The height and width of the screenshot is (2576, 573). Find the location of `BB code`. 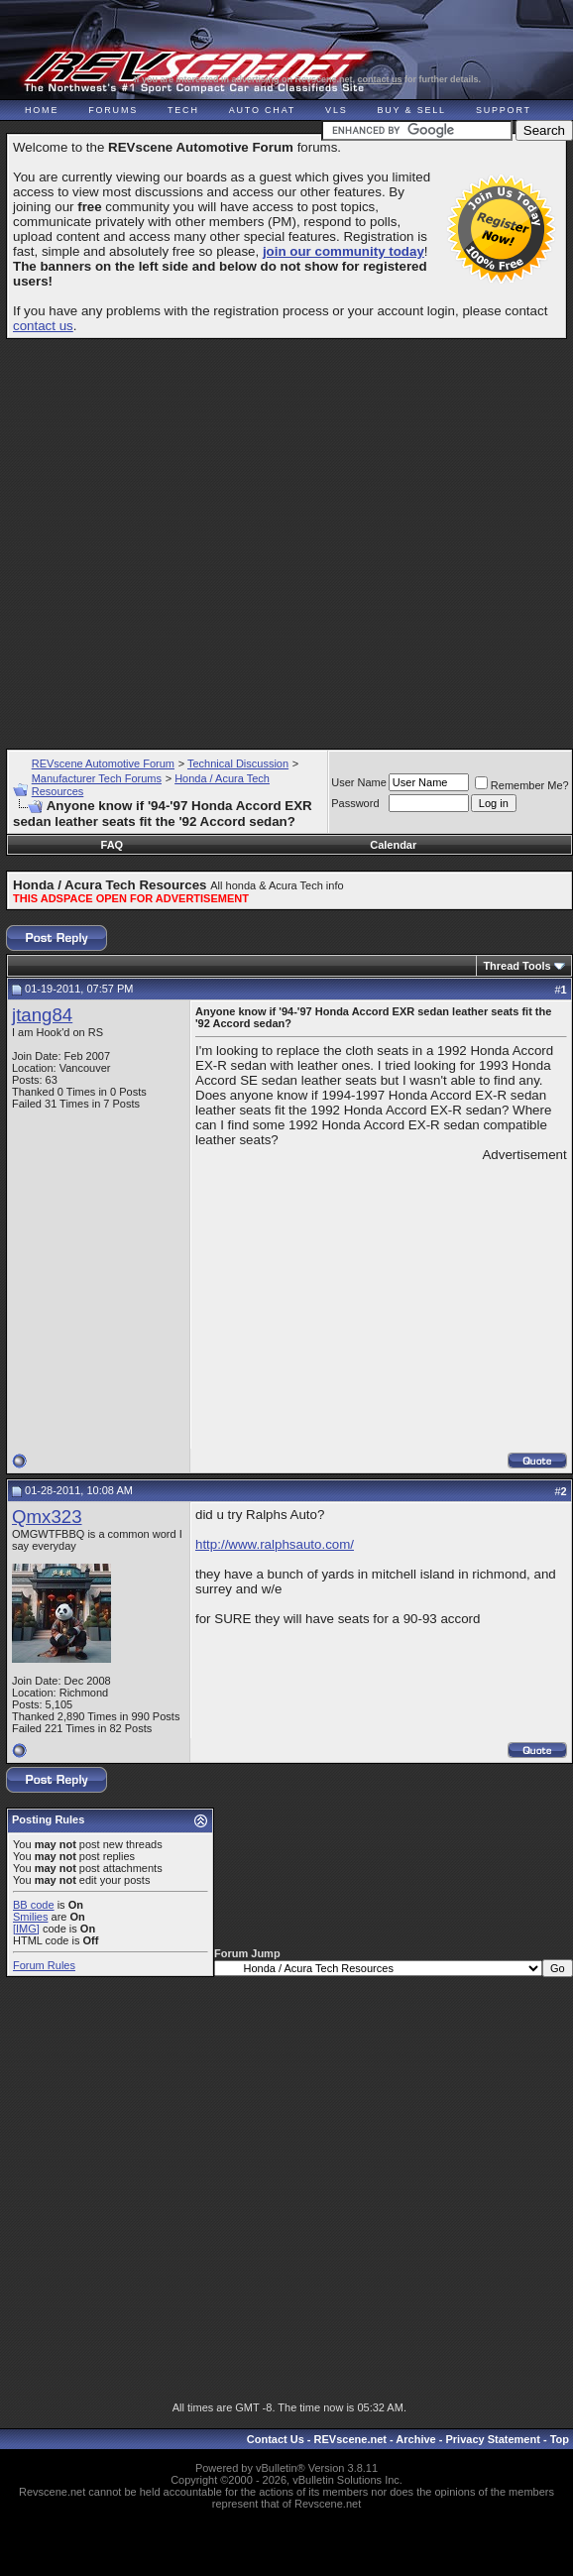

BB code is located at coordinates (34, 1905).